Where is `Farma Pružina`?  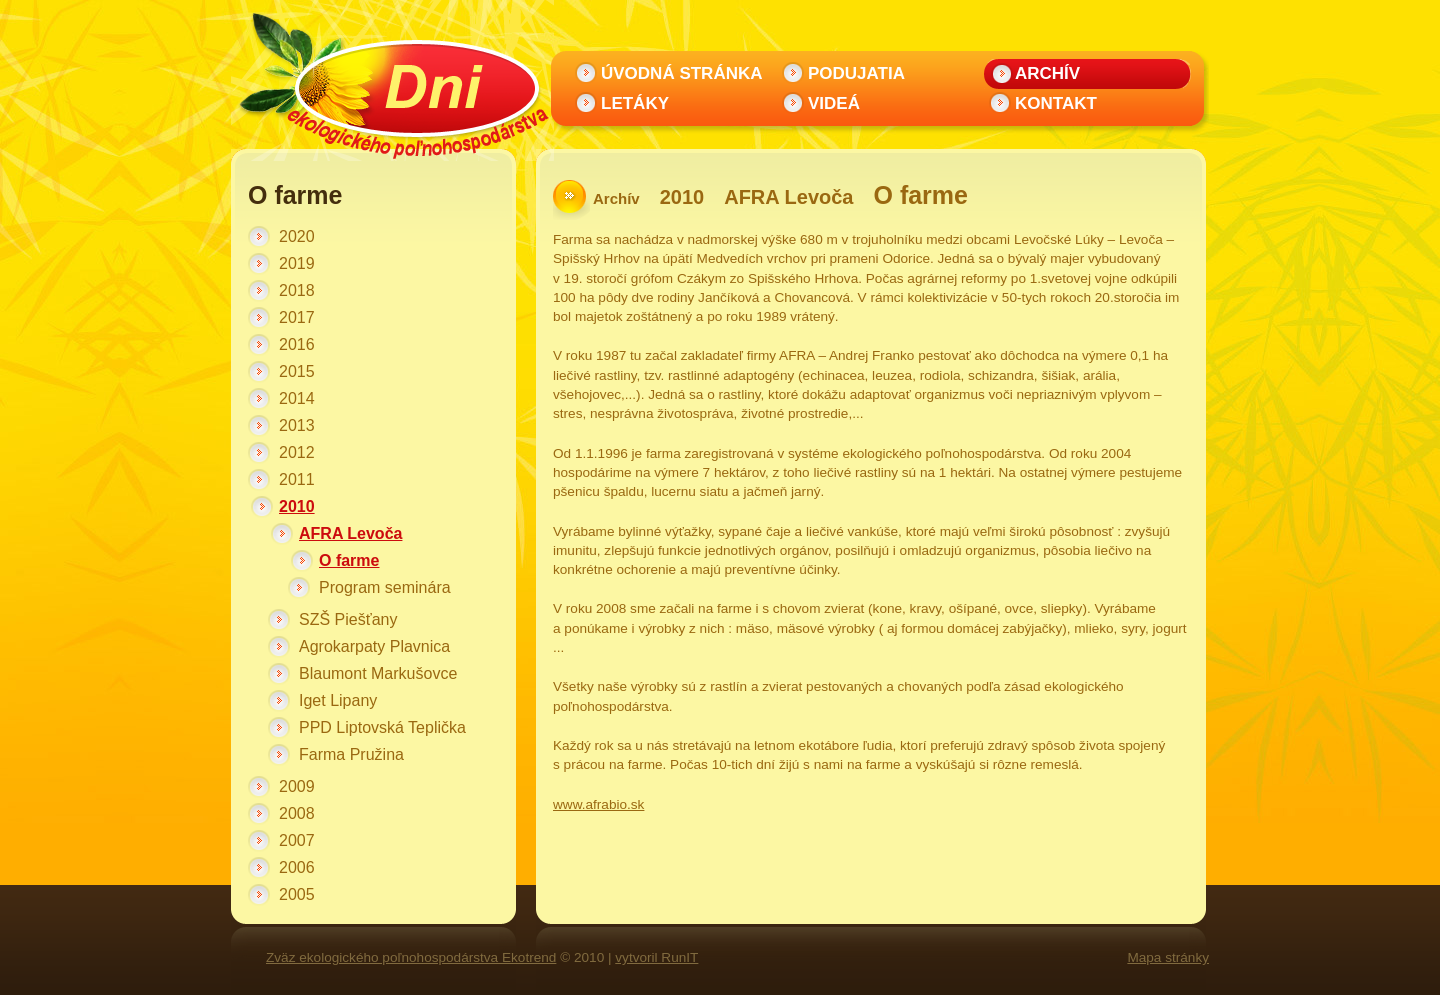
Farma Pružina is located at coordinates (351, 754).